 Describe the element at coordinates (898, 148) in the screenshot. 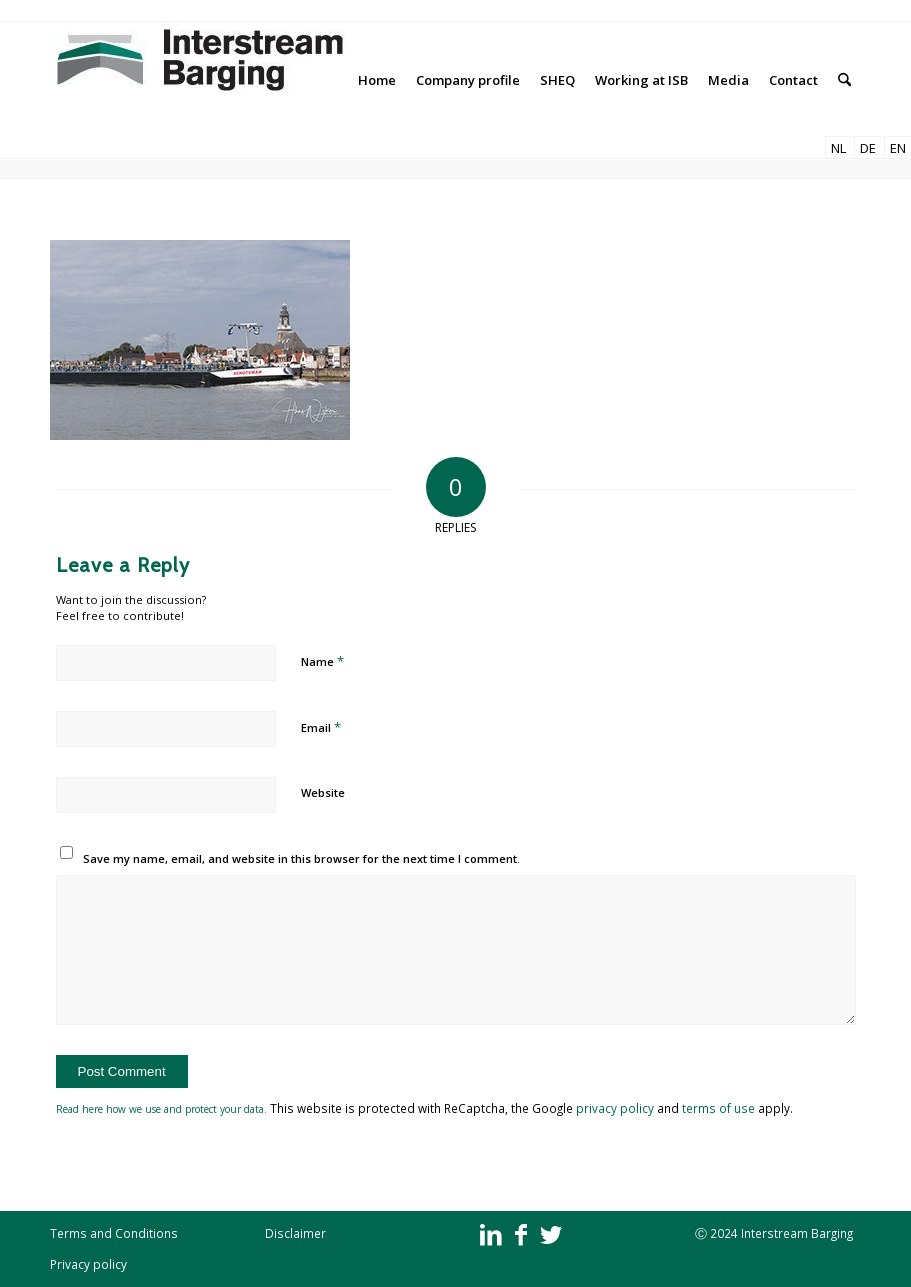

I see `EN` at that location.